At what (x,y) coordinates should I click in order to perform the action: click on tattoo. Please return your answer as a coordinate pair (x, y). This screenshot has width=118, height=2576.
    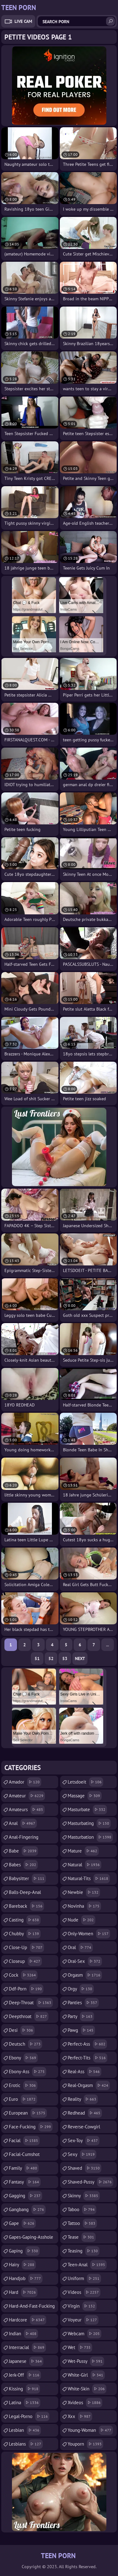
    Looking at the image, I should click on (82, 2223).